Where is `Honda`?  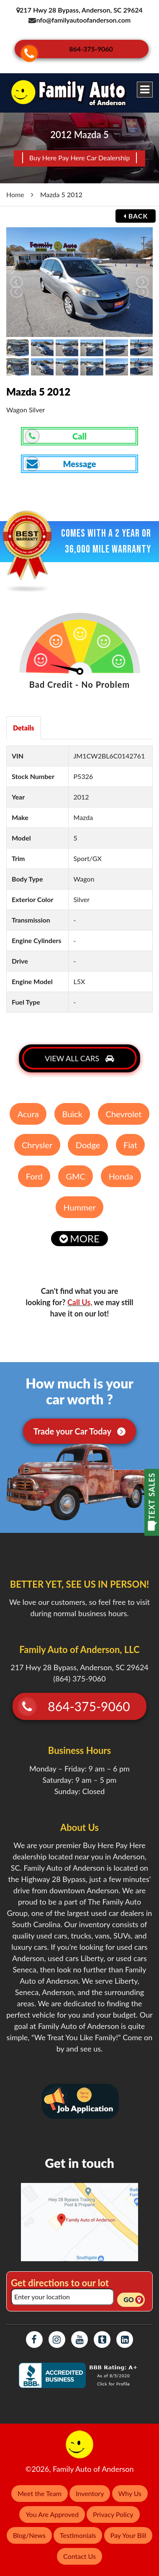 Honda is located at coordinates (121, 1171).